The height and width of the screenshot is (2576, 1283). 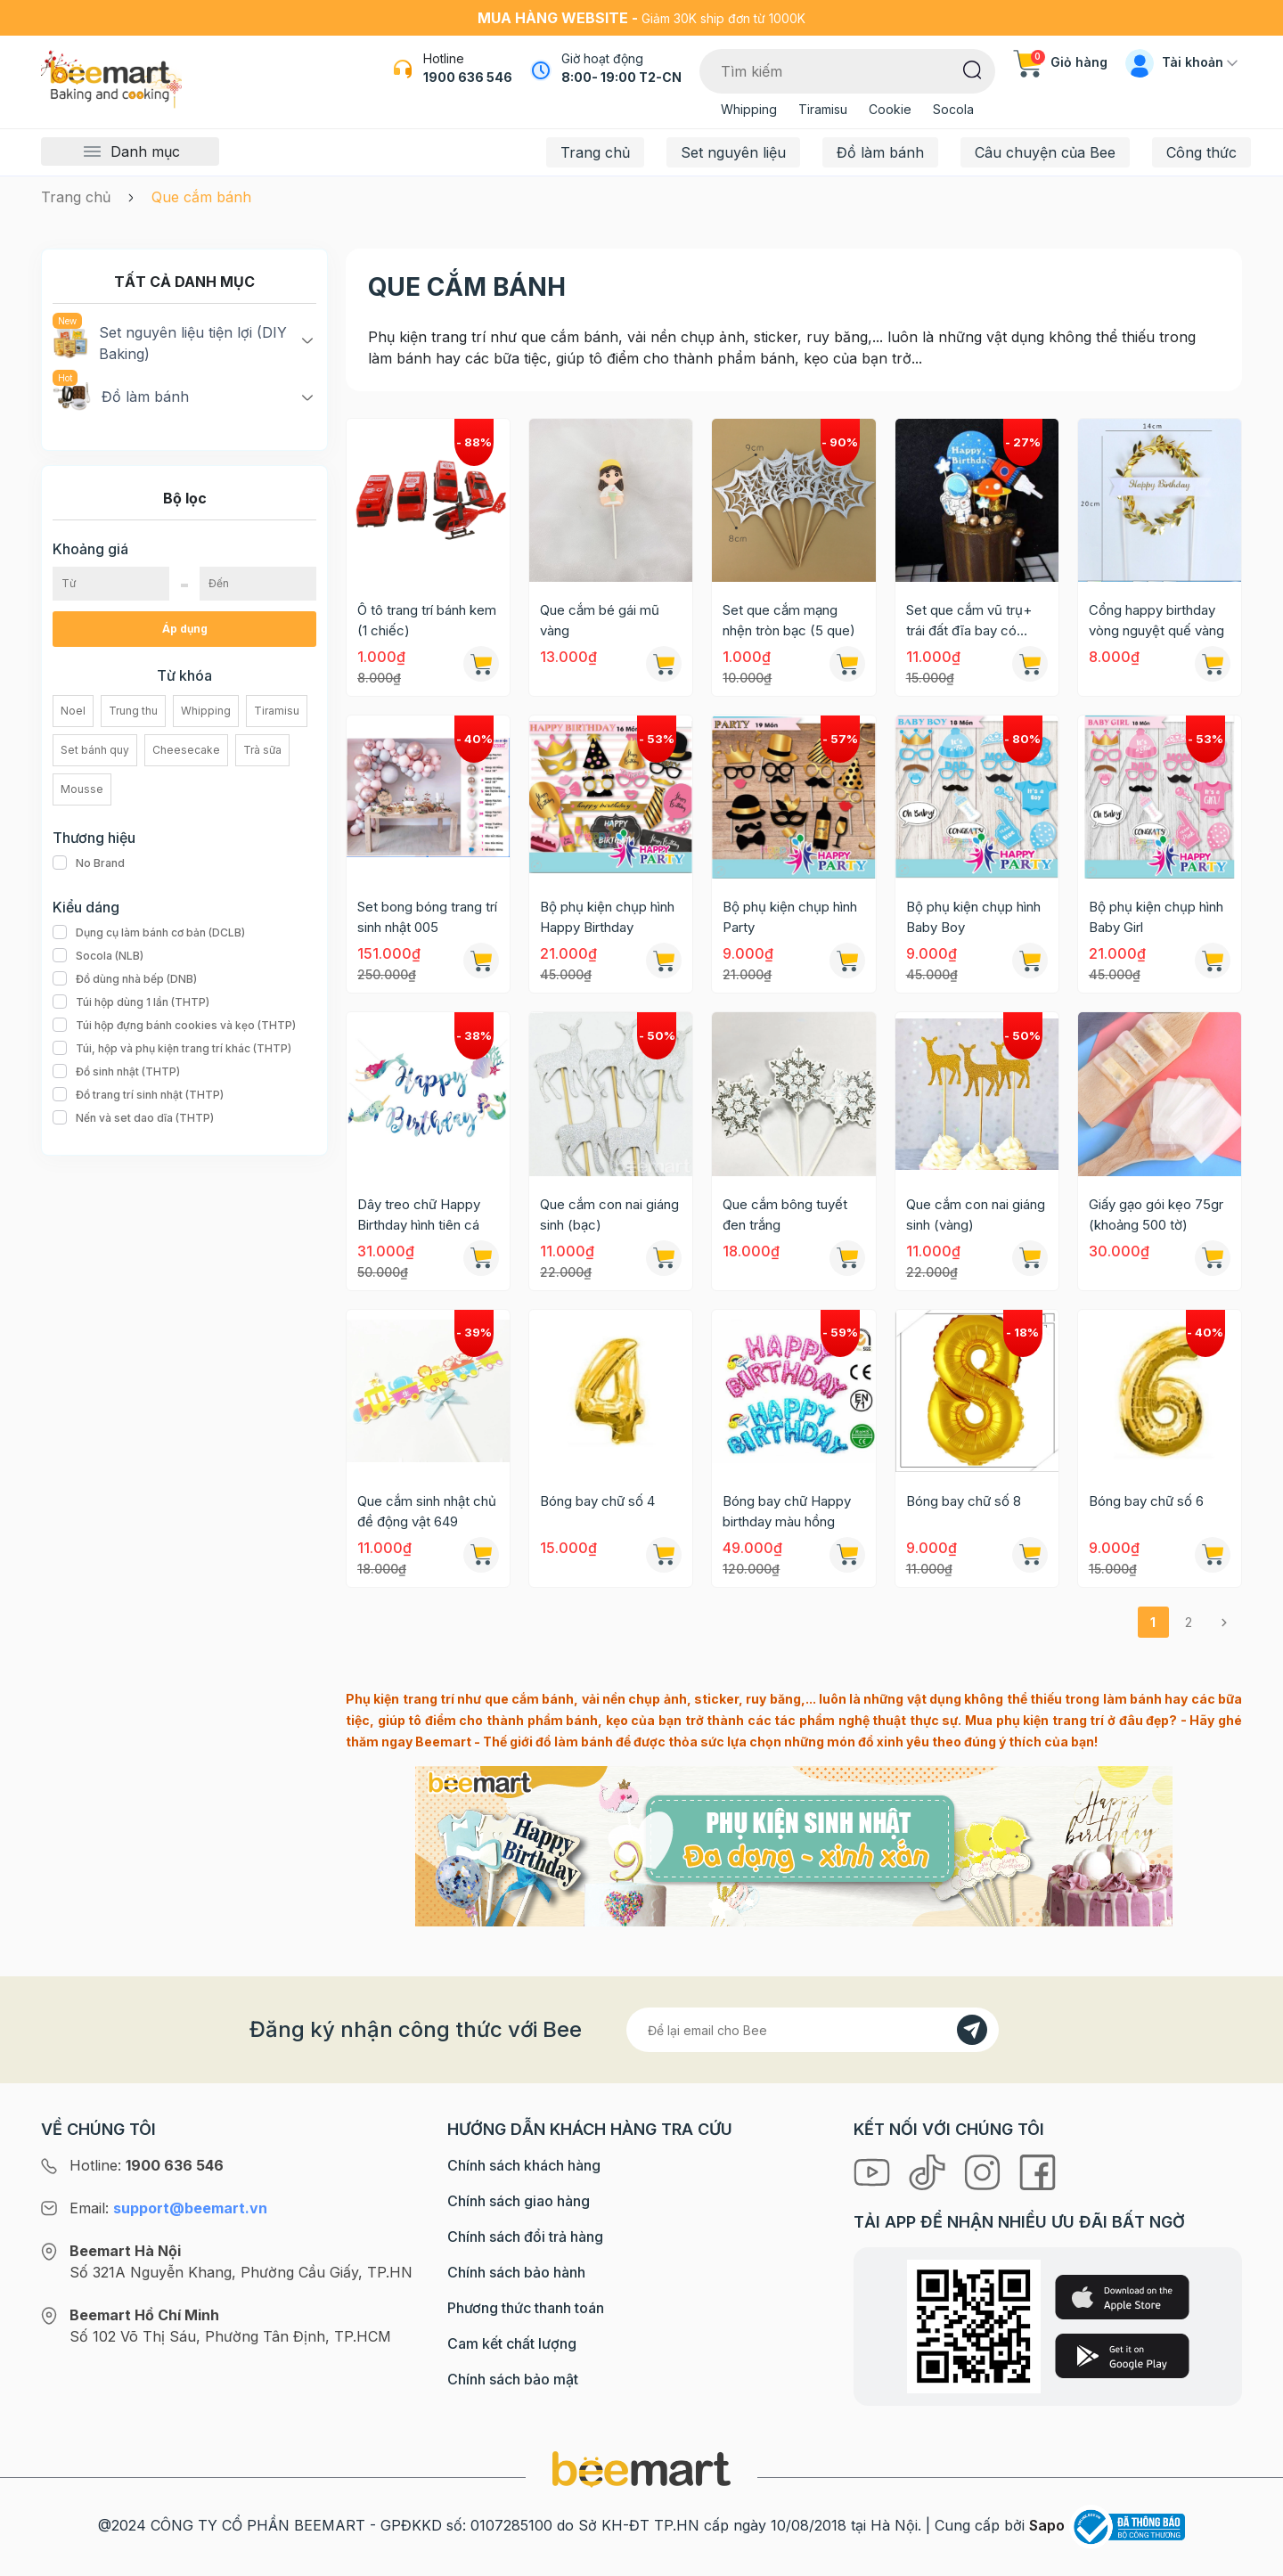 What do you see at coordinates (822, 109) in the screenshot?
I see `Tiramisu` at bounding box center [822, 109].